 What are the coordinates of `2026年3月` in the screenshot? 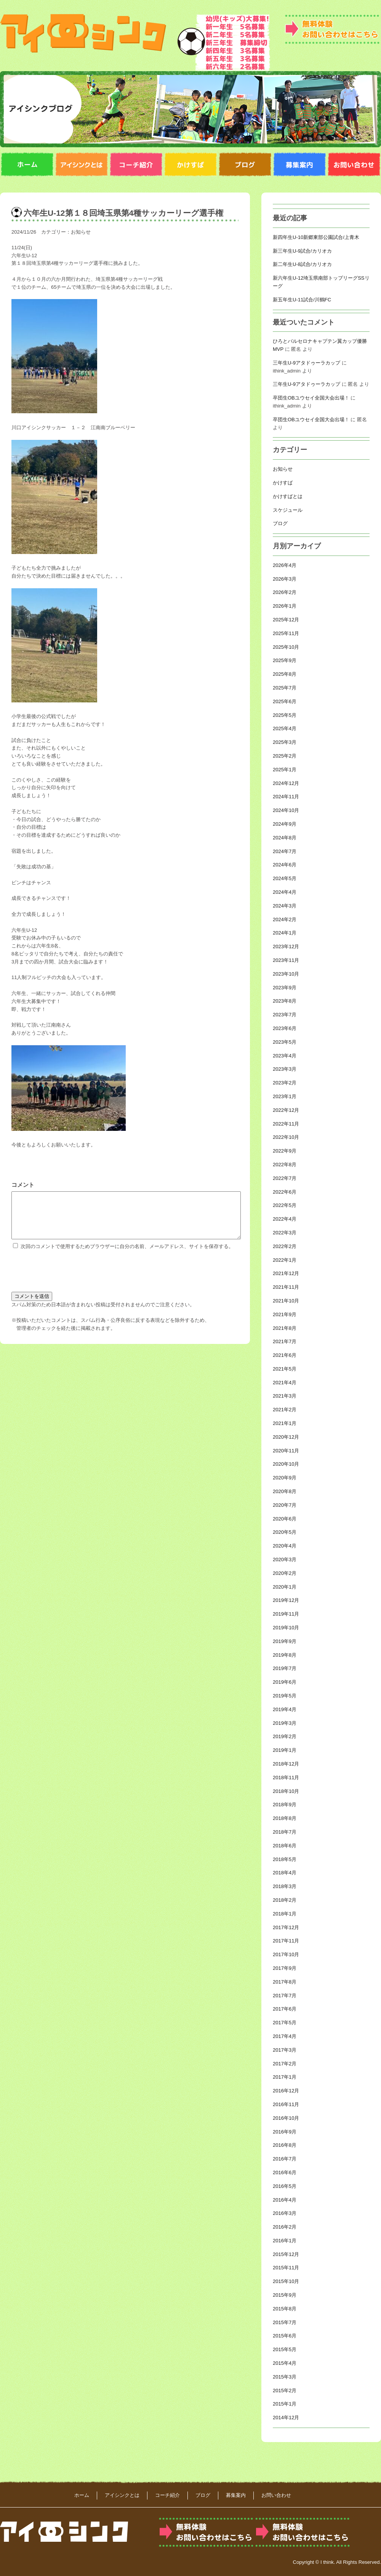 It's located at (284, 579).